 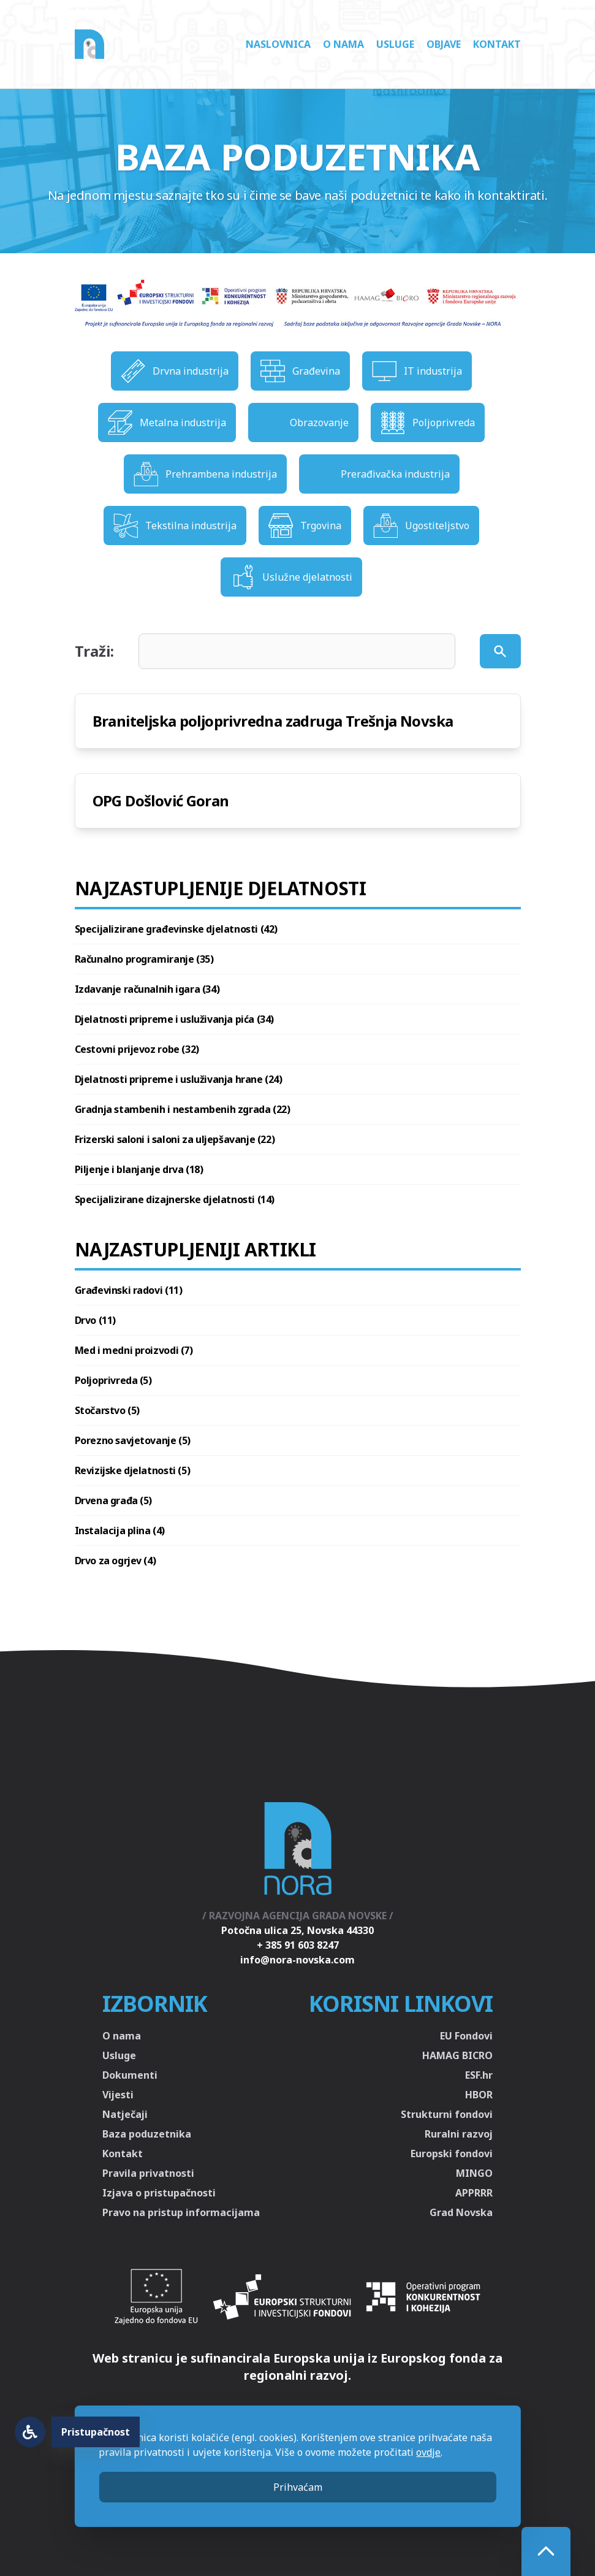 What do you see at coordinates (120, 1530) in the screenshot?
I see `Instalacija plina (4)` at bounding box center [120, 1530].